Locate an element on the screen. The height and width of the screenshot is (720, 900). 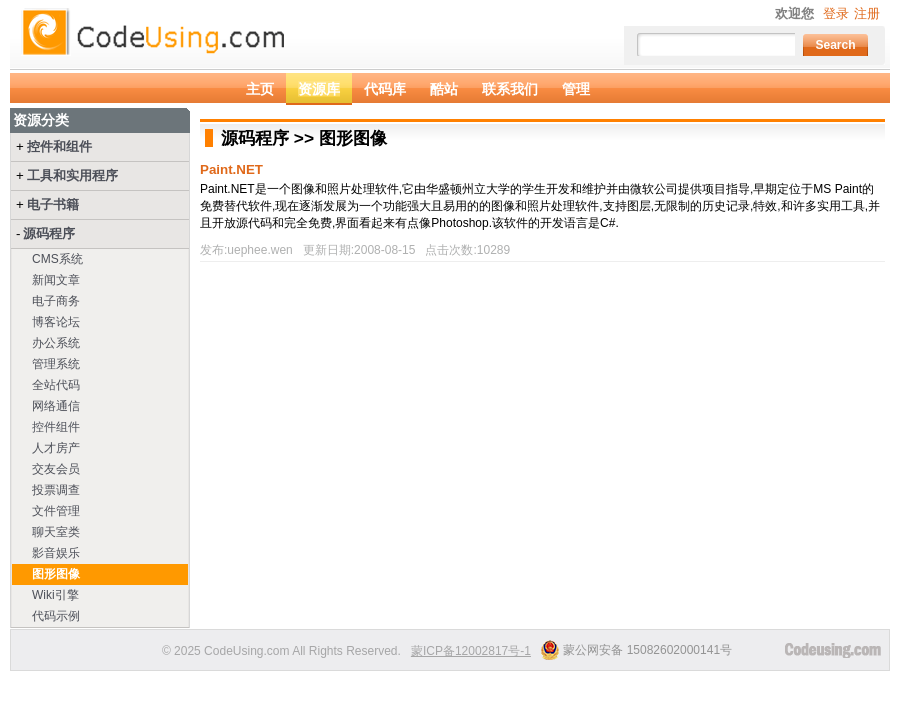
酷站 is located at coordinates (444, 89).